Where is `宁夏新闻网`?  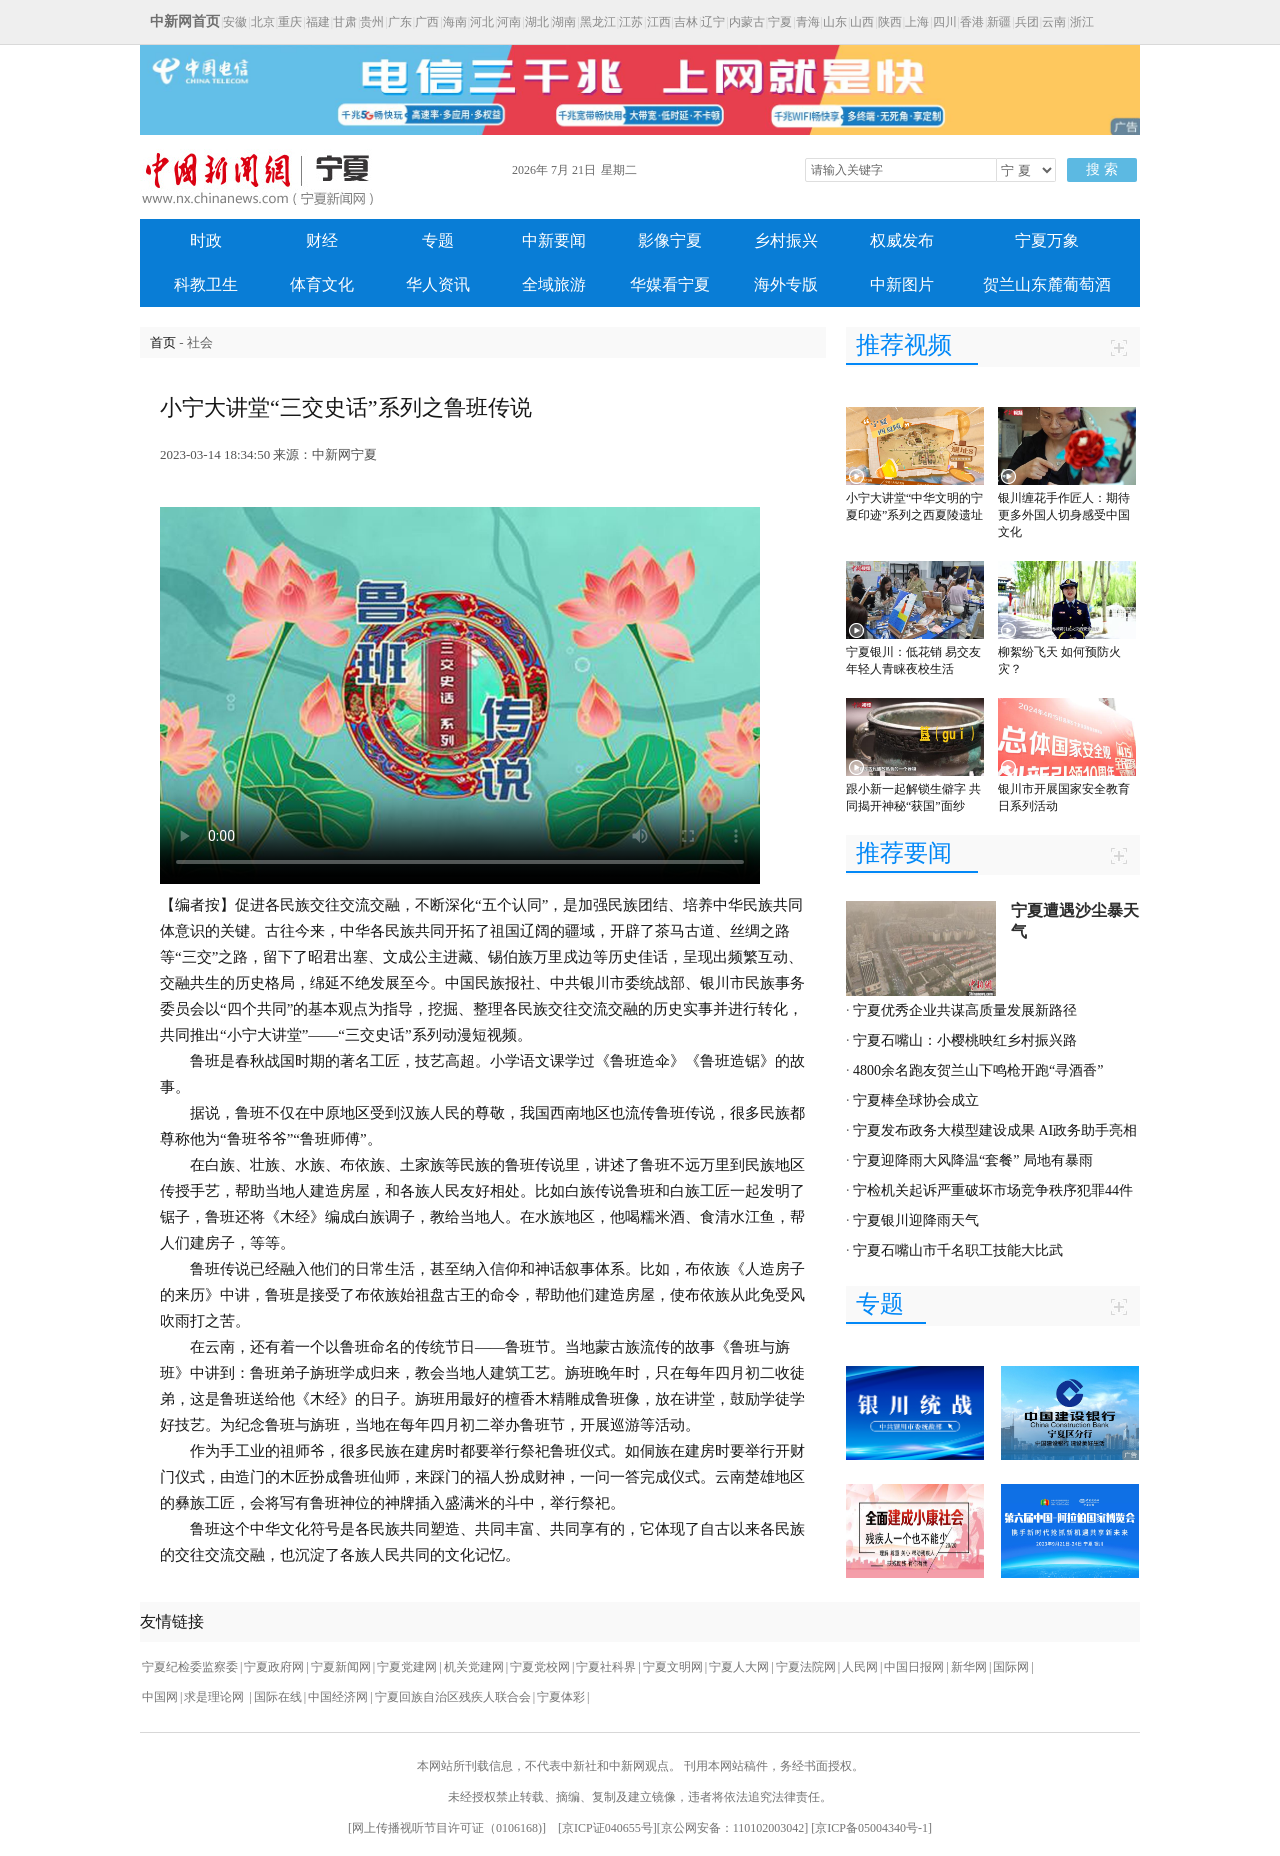 宁夏新闻网 is located at coordinates (341, 1667).